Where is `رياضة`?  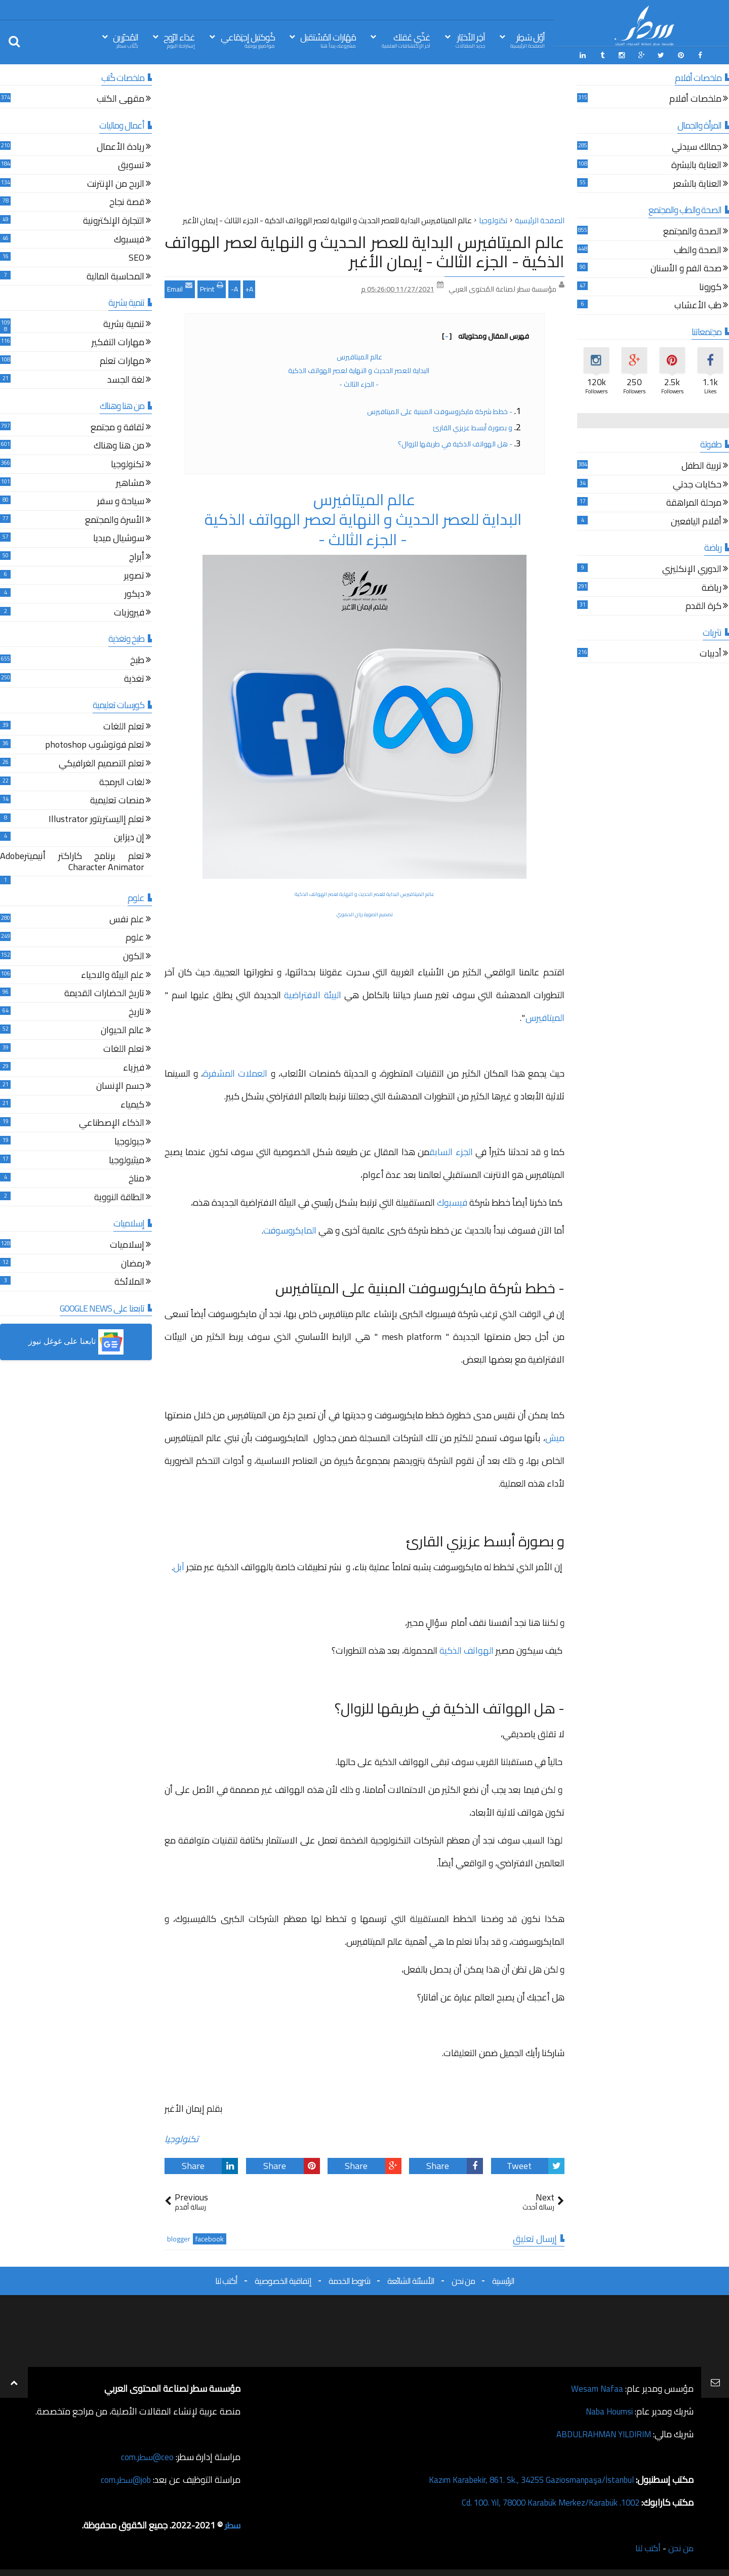
رياضة is located at coordinates (711, 587).